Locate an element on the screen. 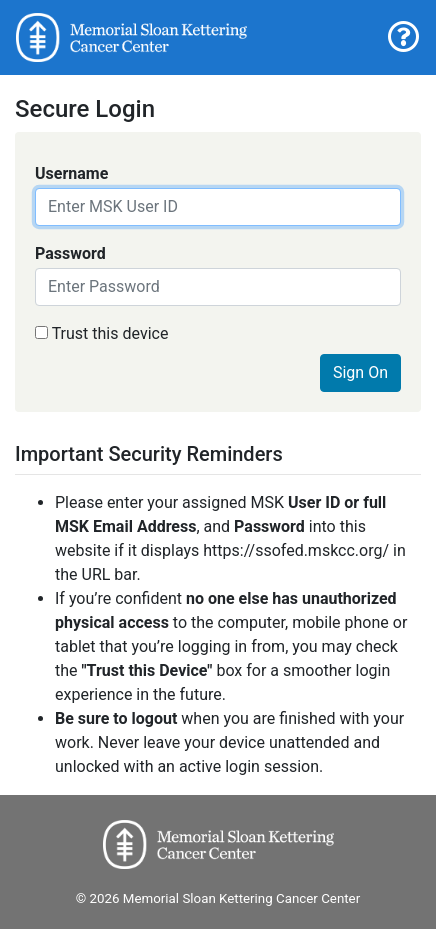  Sign On is located at coordinates (360, 372).